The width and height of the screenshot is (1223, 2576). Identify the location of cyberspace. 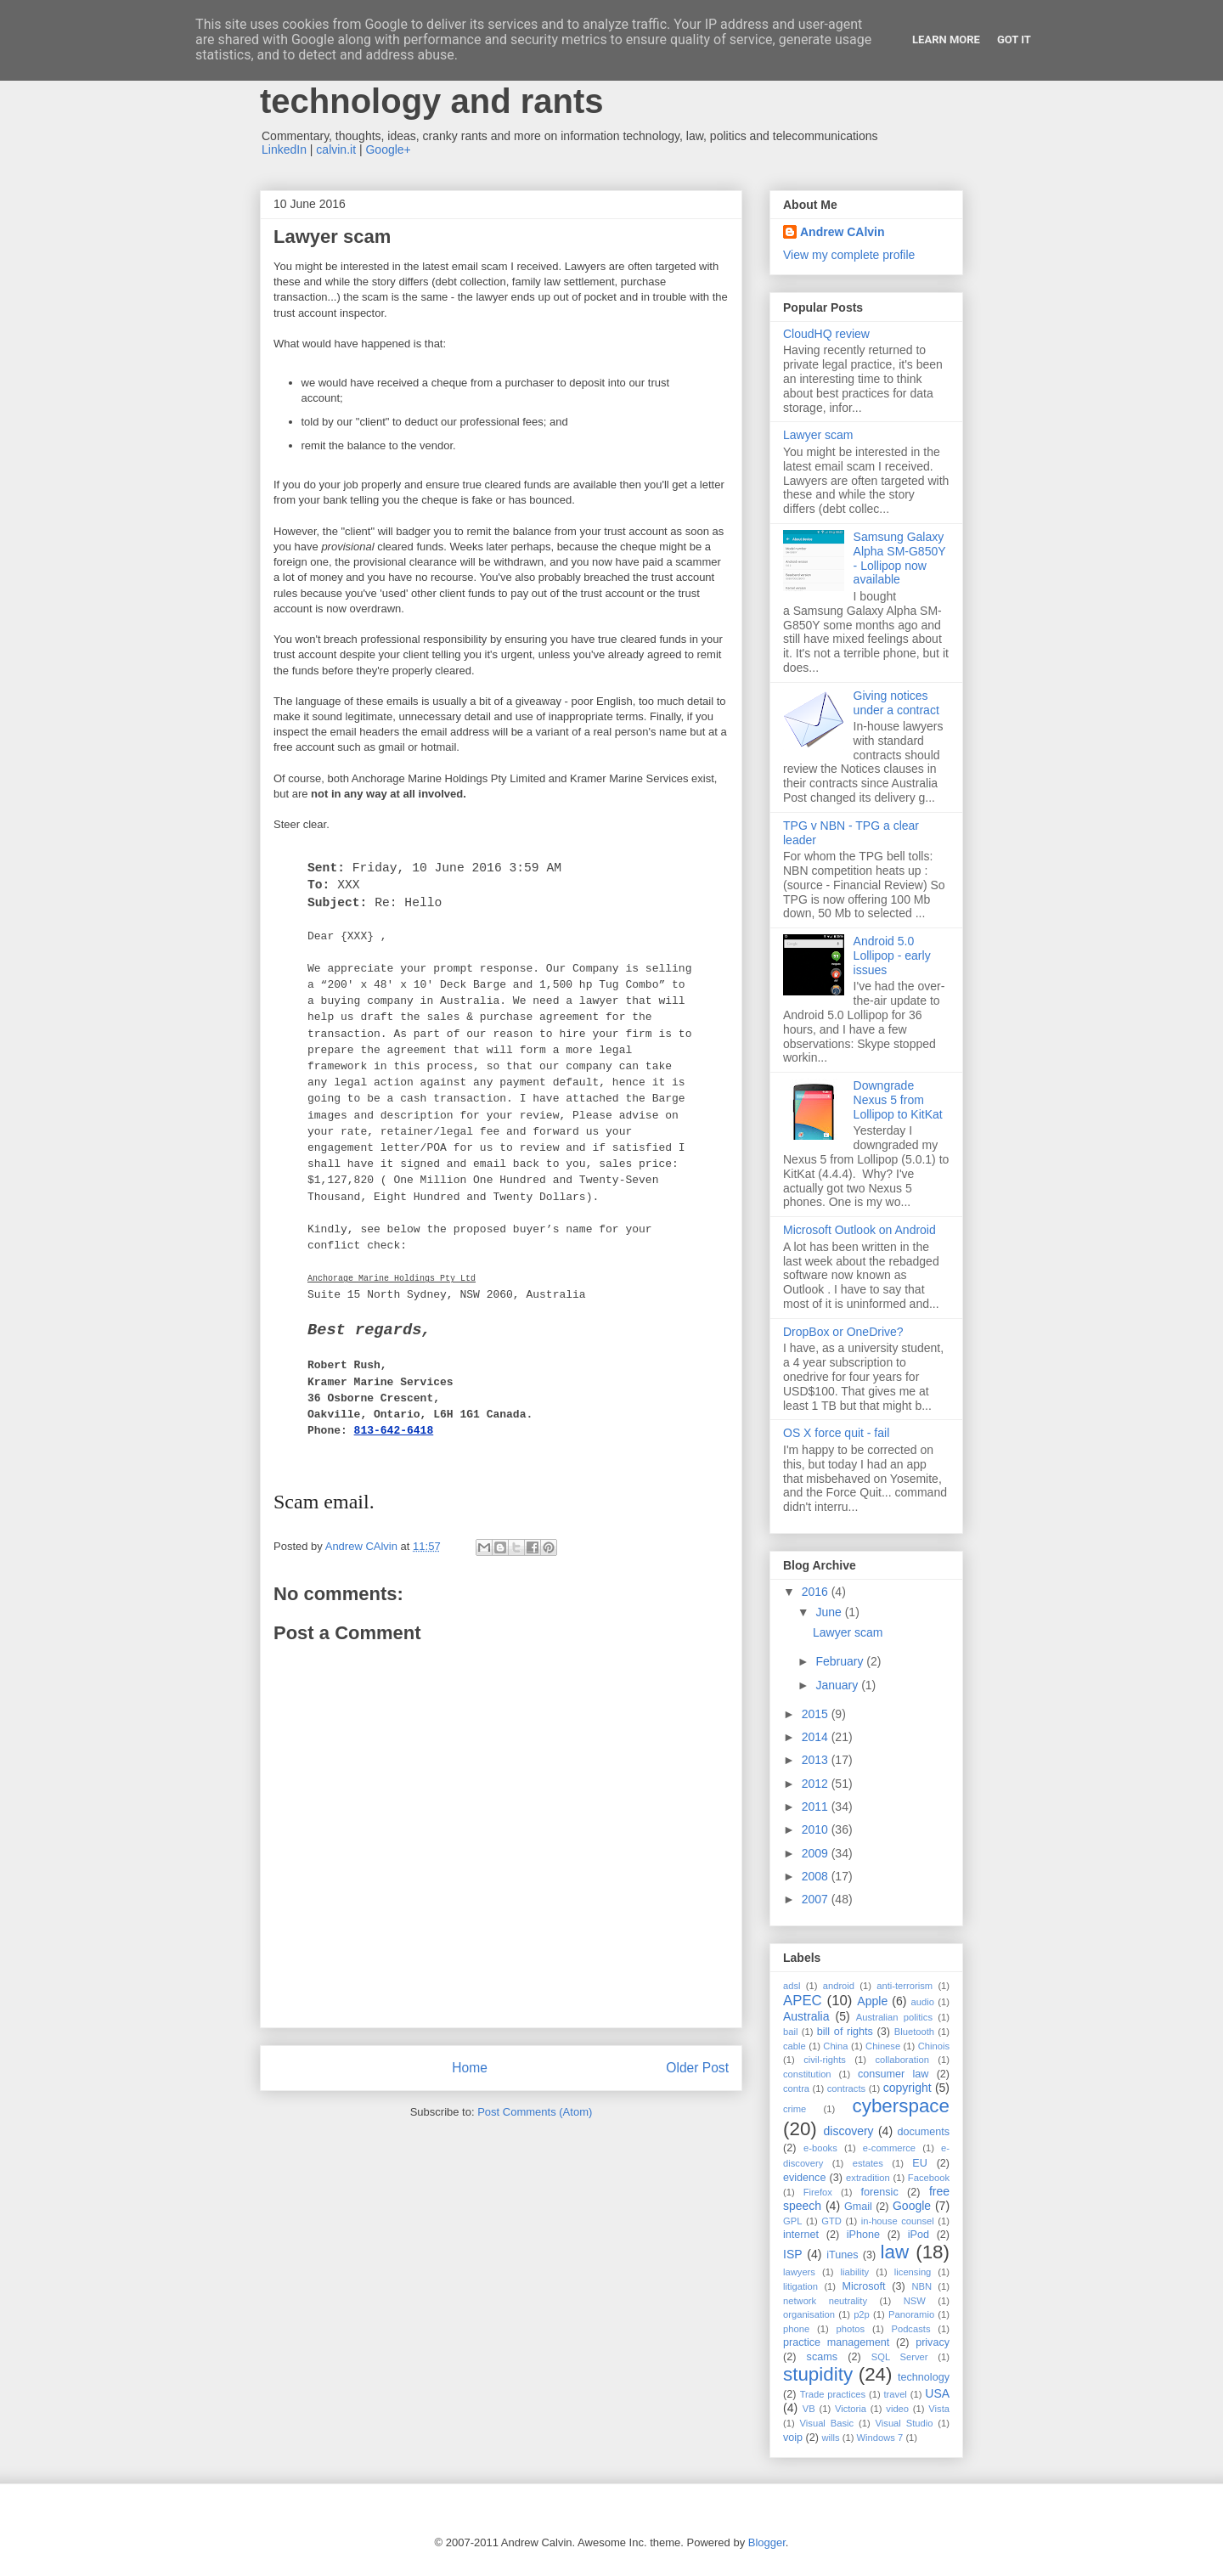
(901, 2106).